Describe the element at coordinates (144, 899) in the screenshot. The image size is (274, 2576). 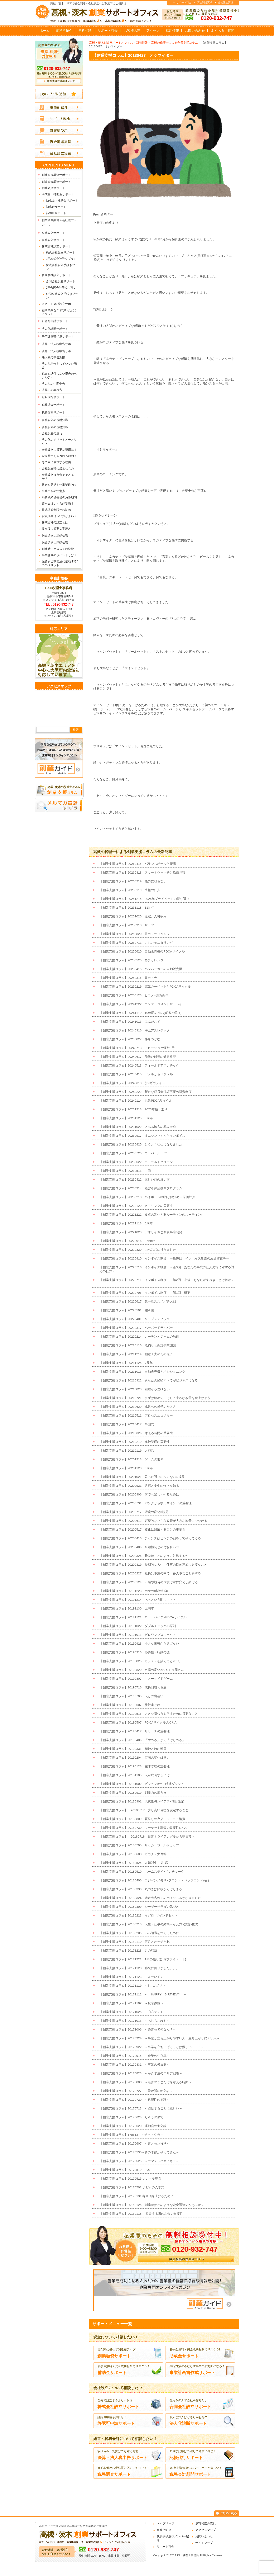
I see `【創業支援コラム】20251215 2025年プライベートの振り返り` at that location.